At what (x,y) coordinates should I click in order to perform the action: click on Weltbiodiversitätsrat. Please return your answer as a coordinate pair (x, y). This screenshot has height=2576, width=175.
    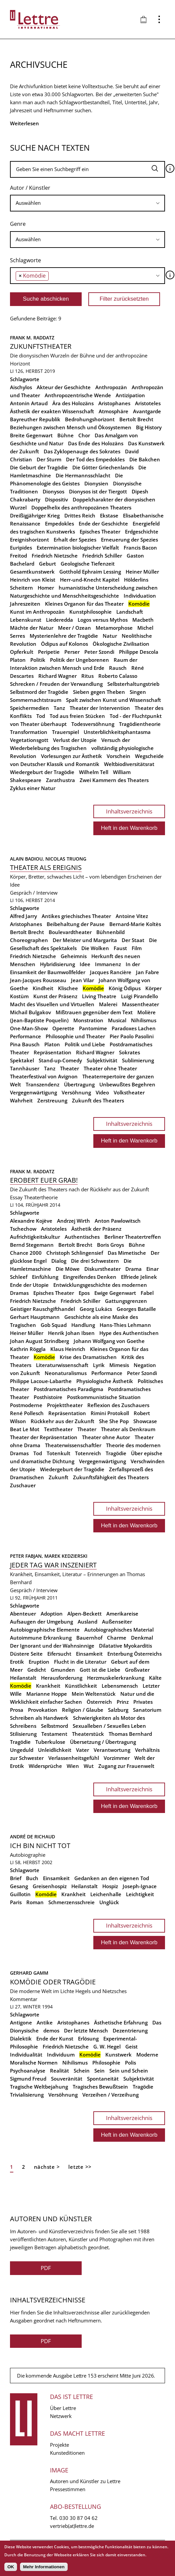
    Looking at the image, I should click on (129, 764).